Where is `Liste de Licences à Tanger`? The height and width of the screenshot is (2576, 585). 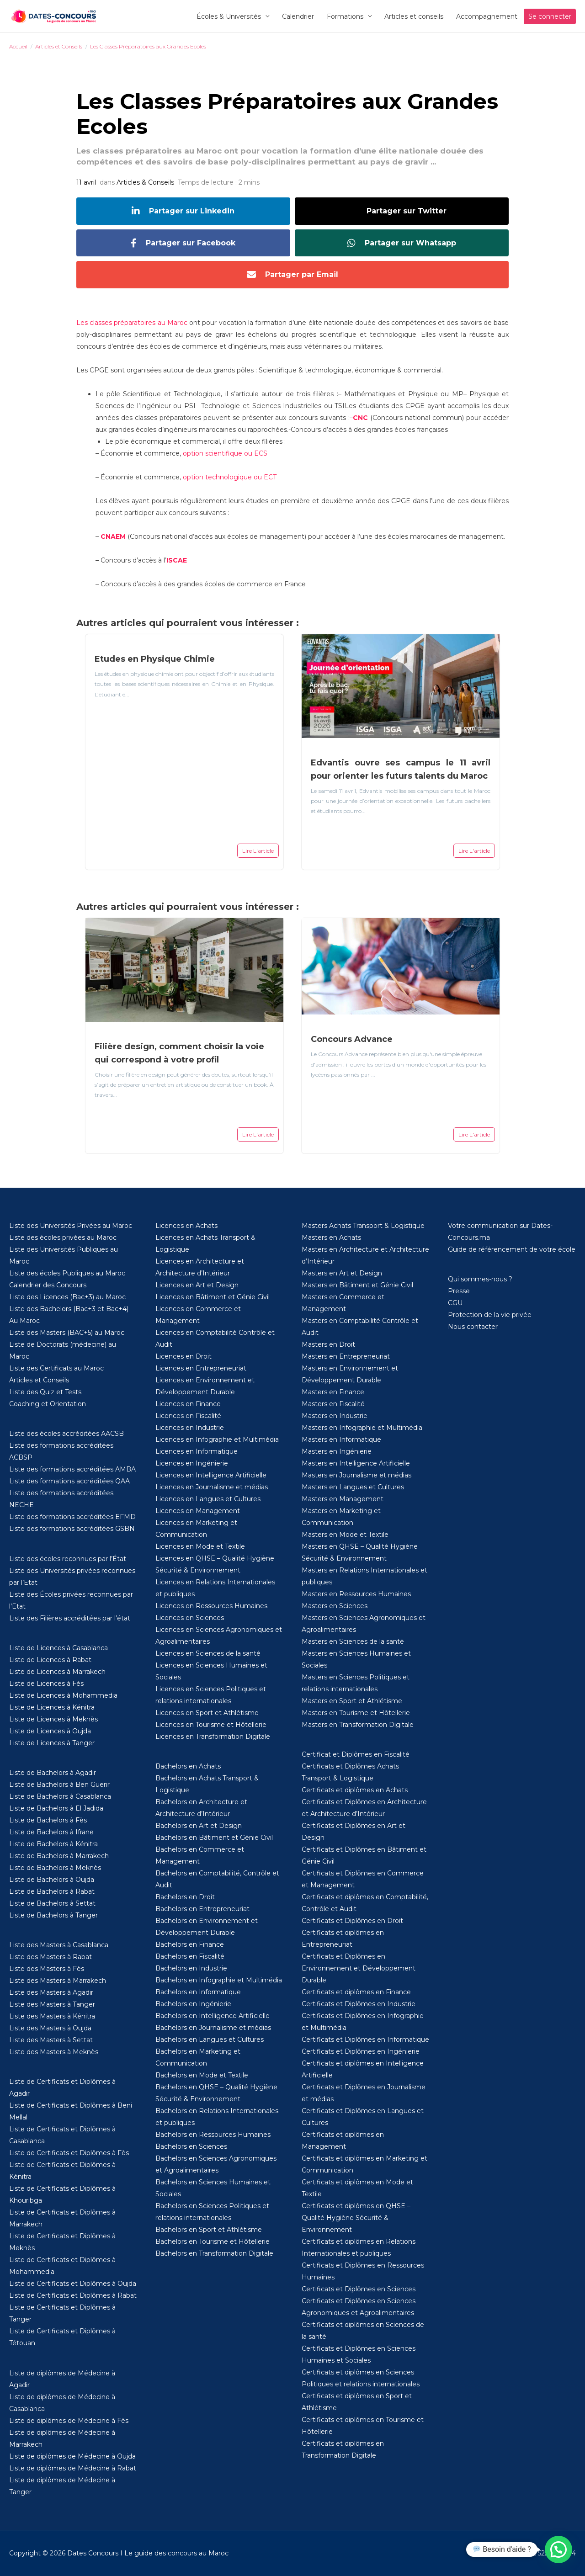
Liste de Licences à Tanger is located at coordinates (52, 1743).